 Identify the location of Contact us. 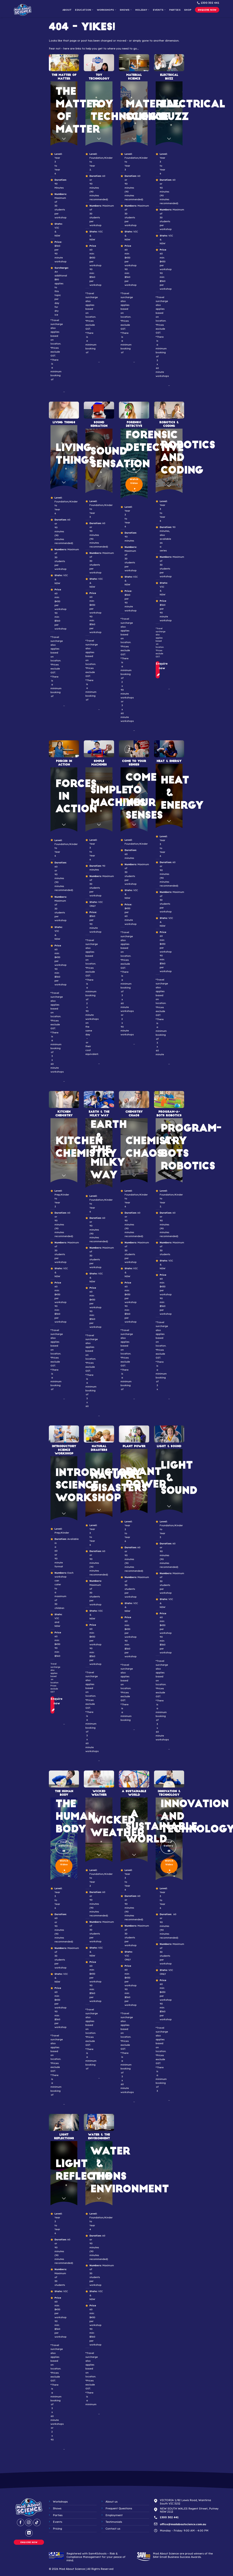
(112, 2528).